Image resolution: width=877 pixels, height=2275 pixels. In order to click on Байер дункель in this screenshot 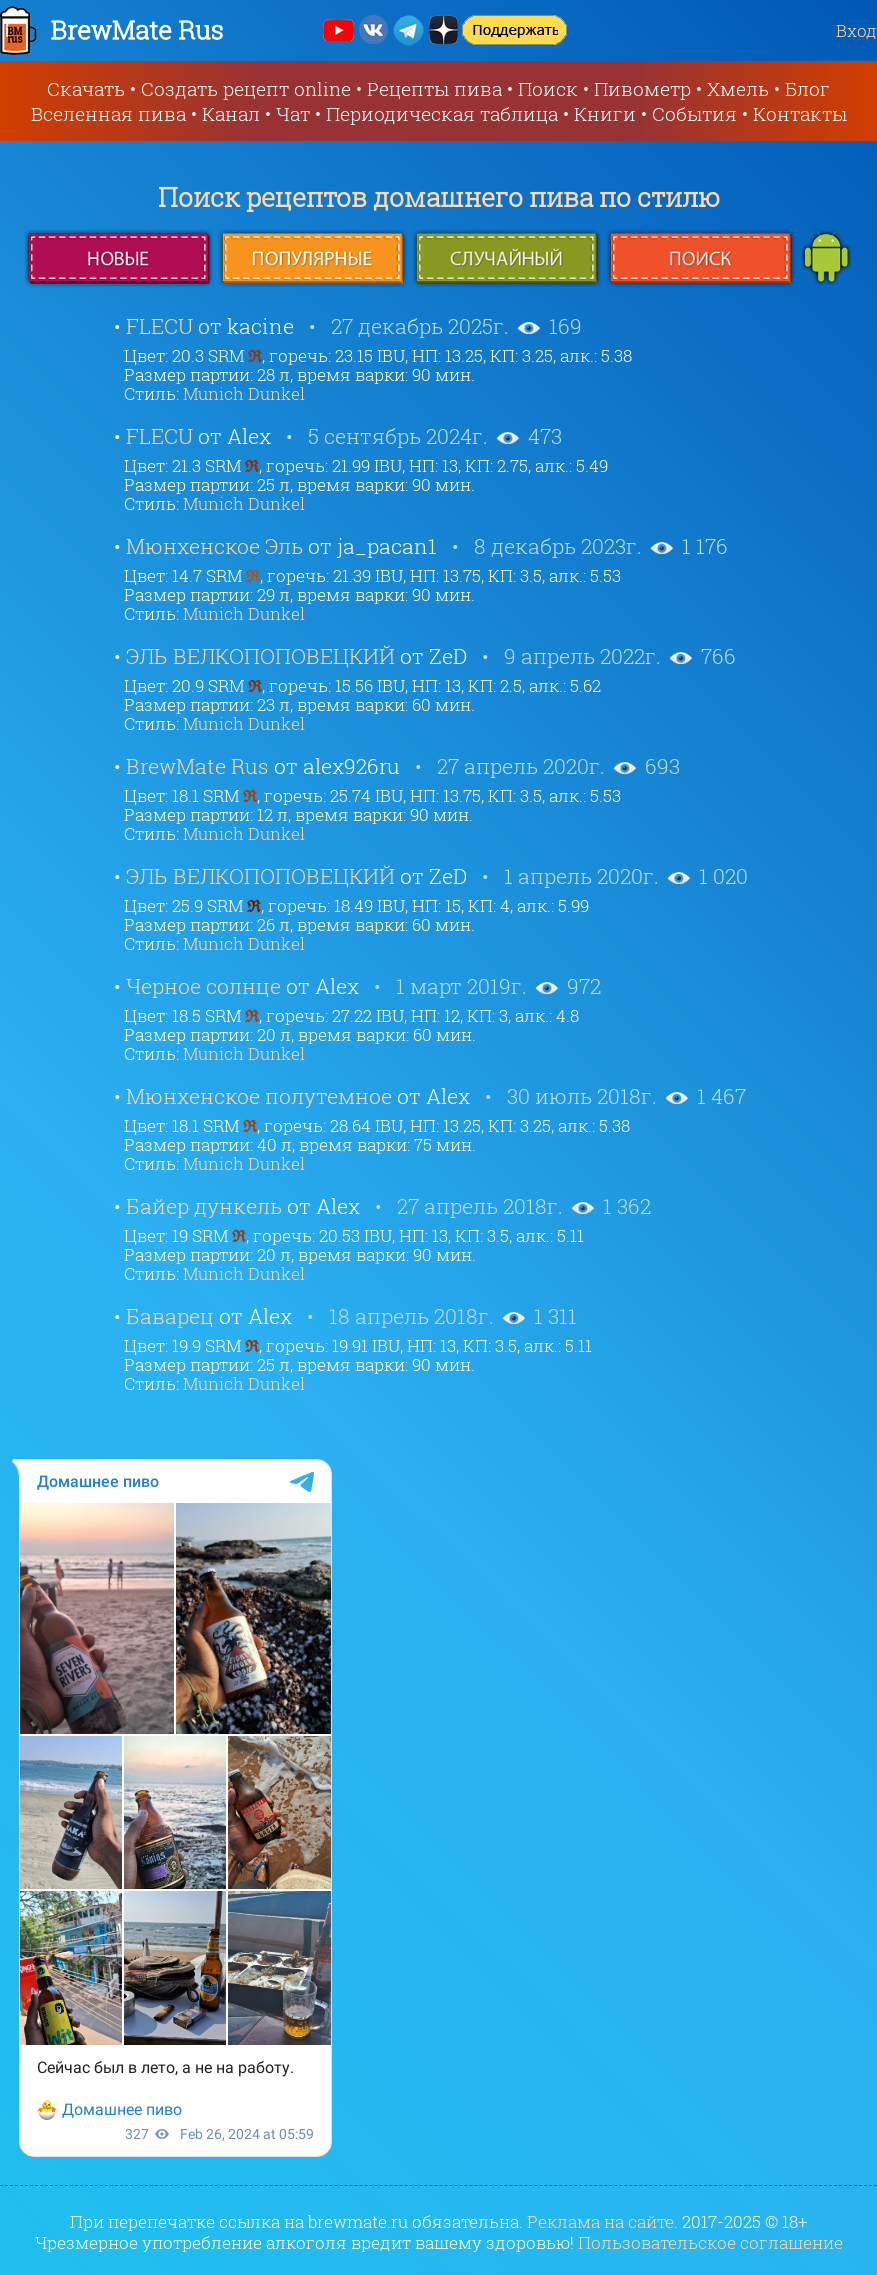, I will do `click(204, 1206)`.